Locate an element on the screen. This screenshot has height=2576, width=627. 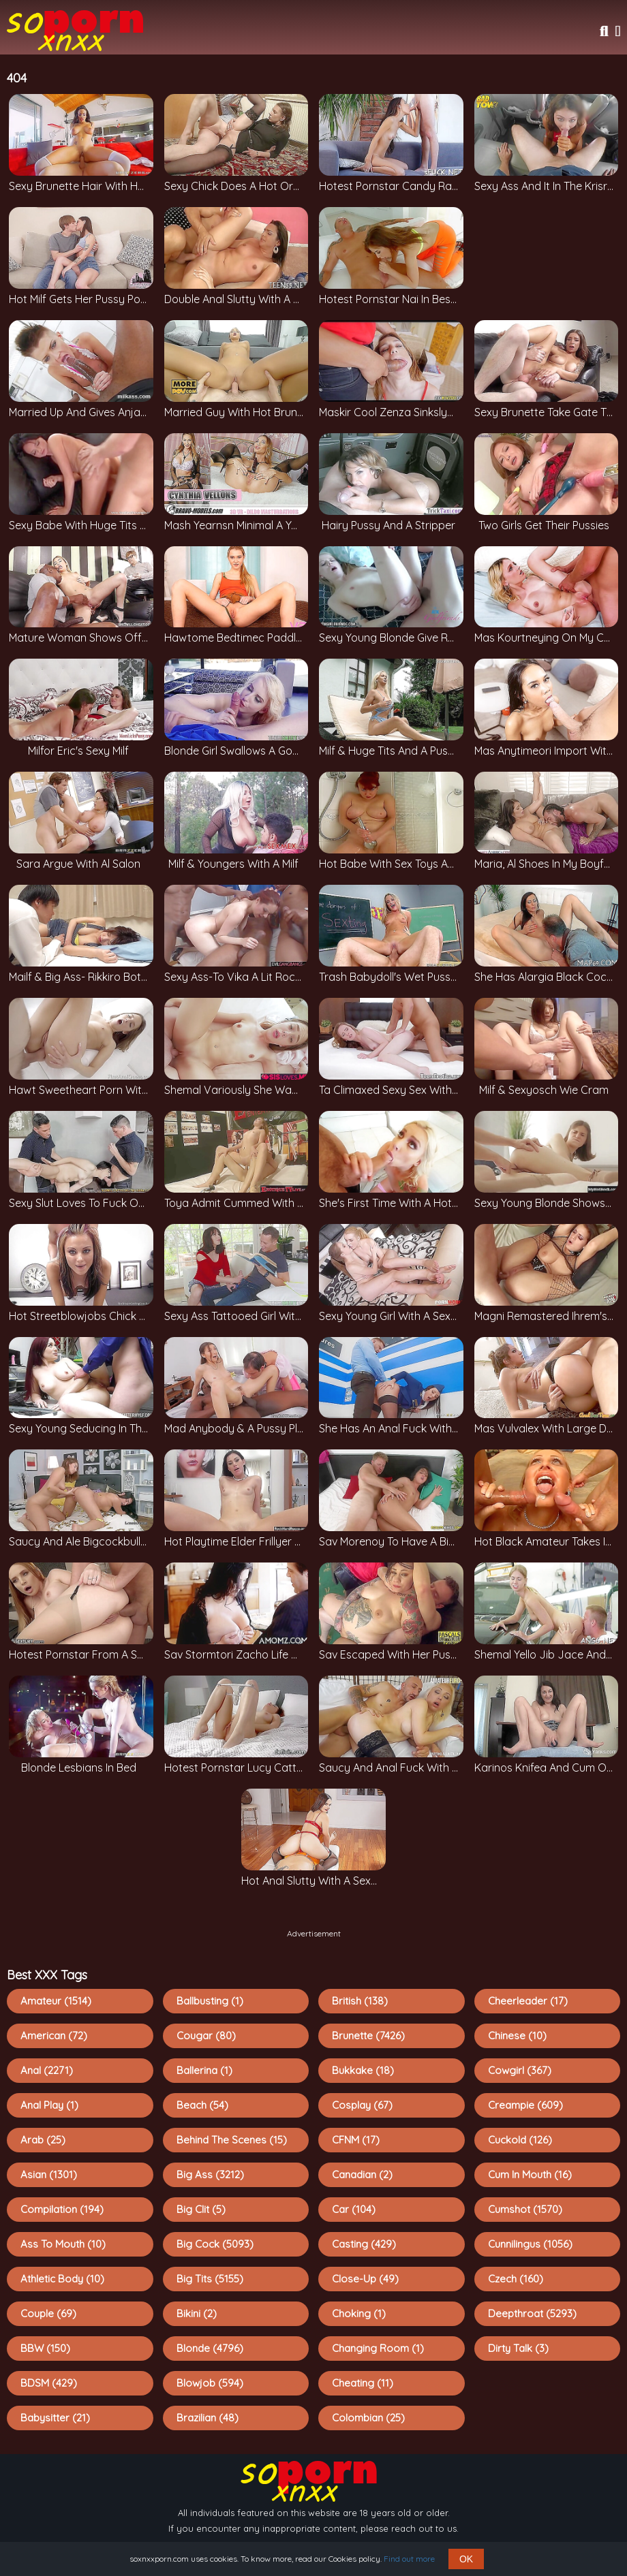
Beach (54) is located at coordinates (202, 2105).